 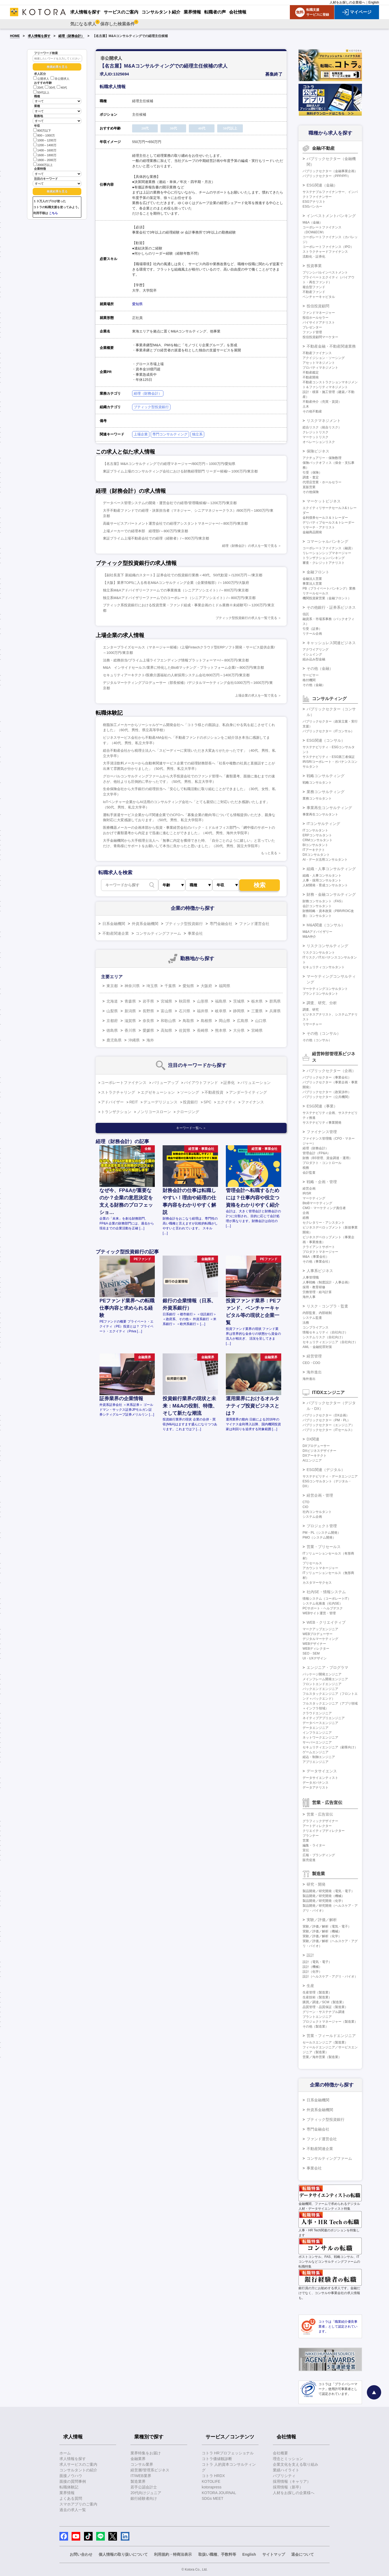 What do you see at coordinates (145, 923) in the screenshot?
I see `外資系金融機関` at bounding box center [145, 923].